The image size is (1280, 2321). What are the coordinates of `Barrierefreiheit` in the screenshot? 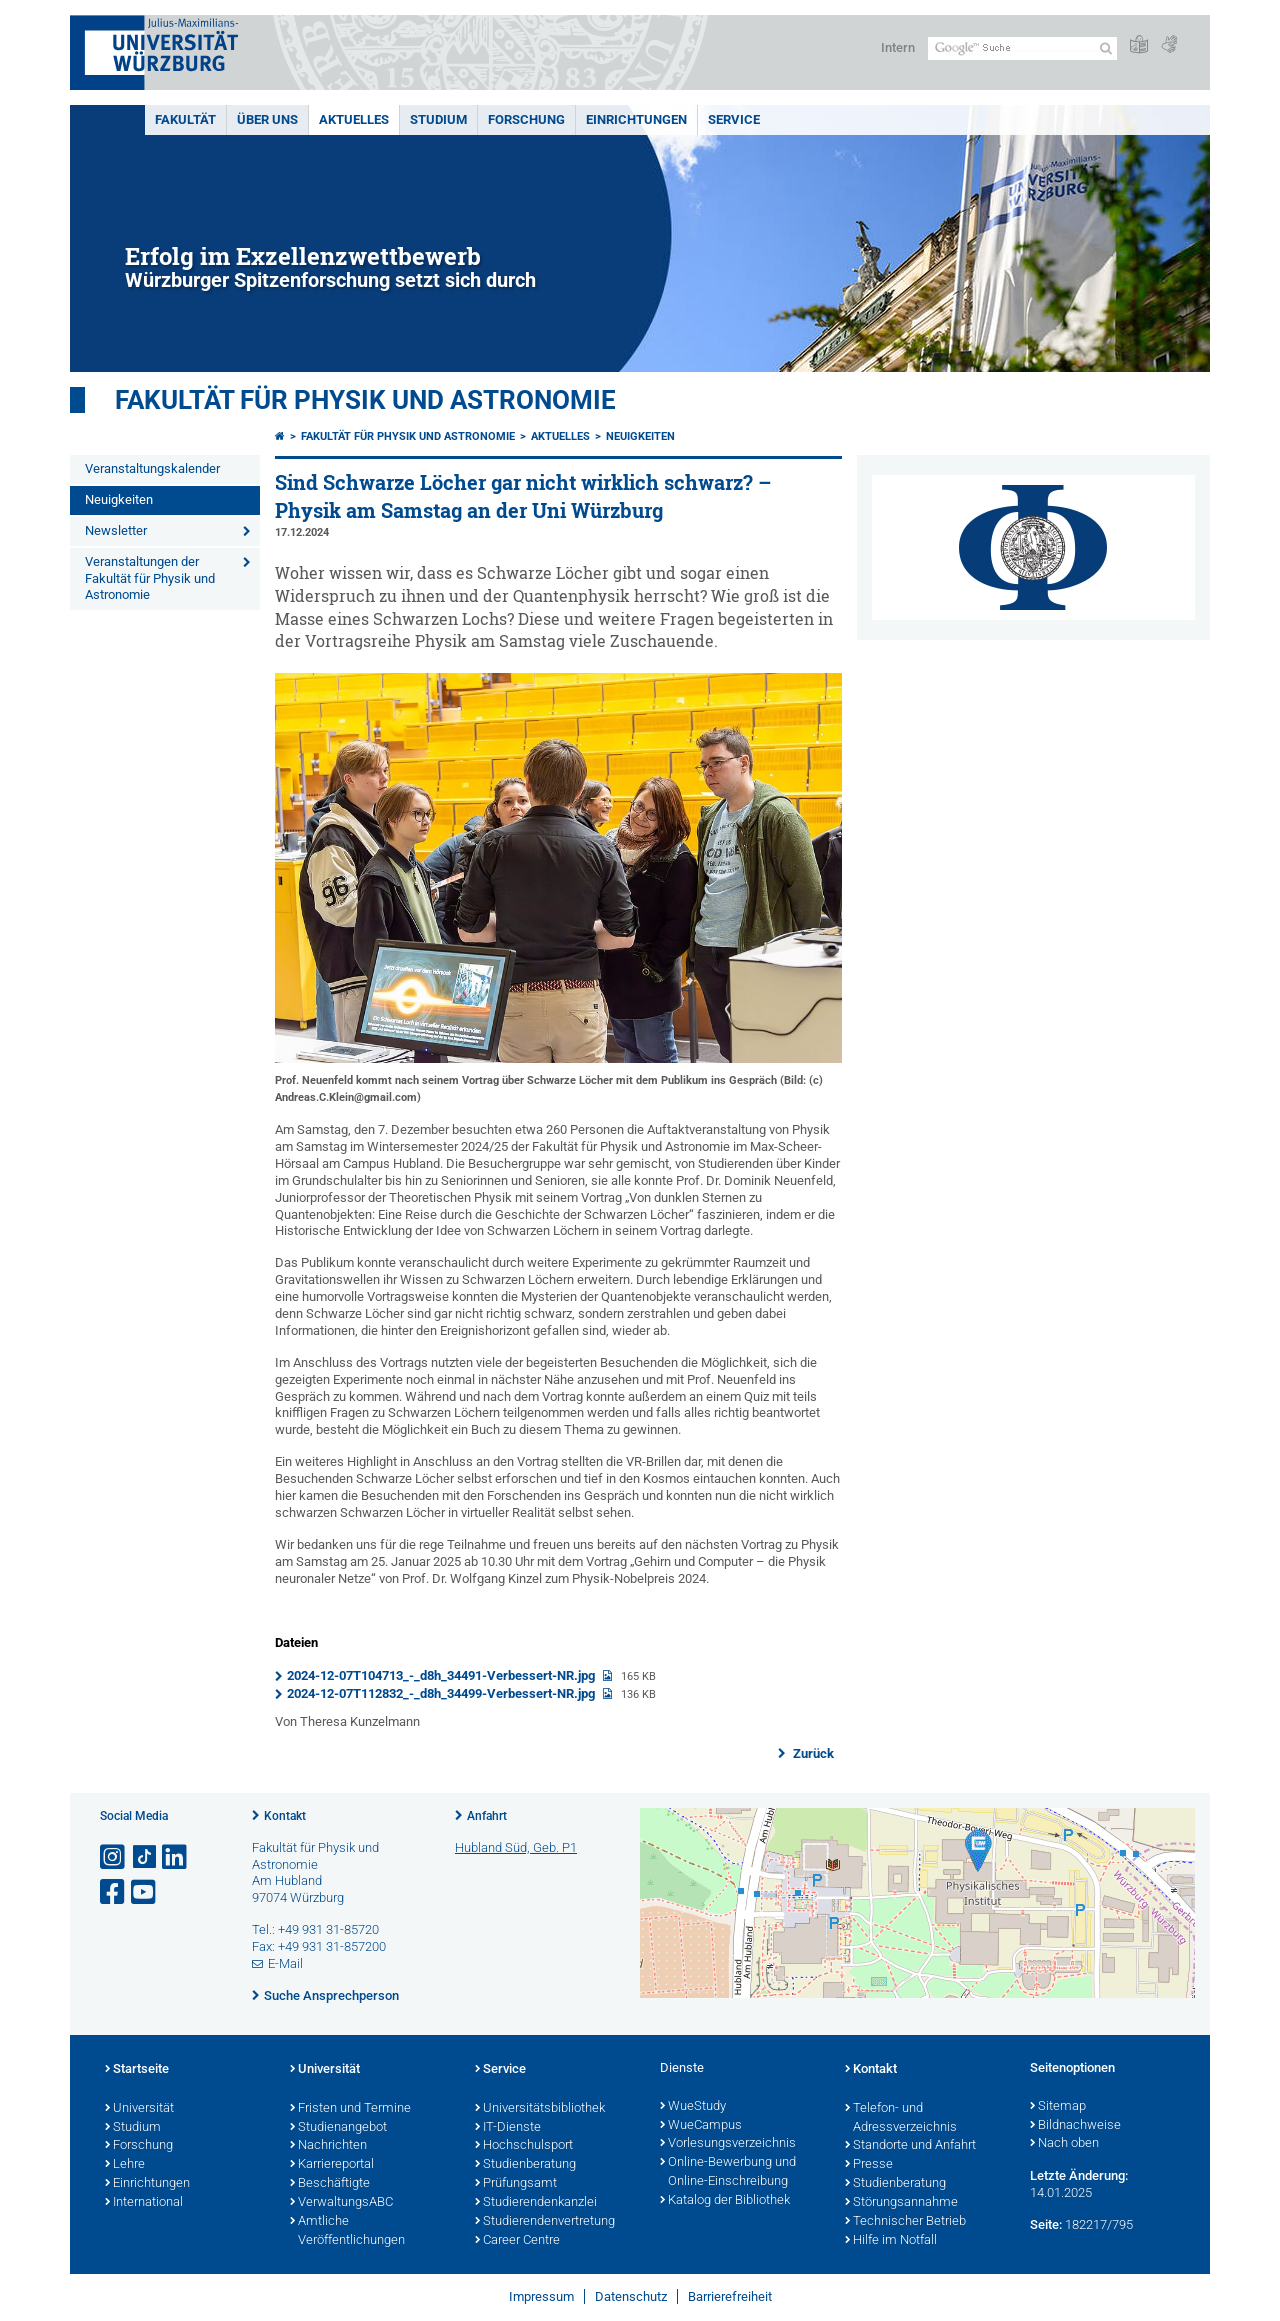 It's located at (730, 2296).